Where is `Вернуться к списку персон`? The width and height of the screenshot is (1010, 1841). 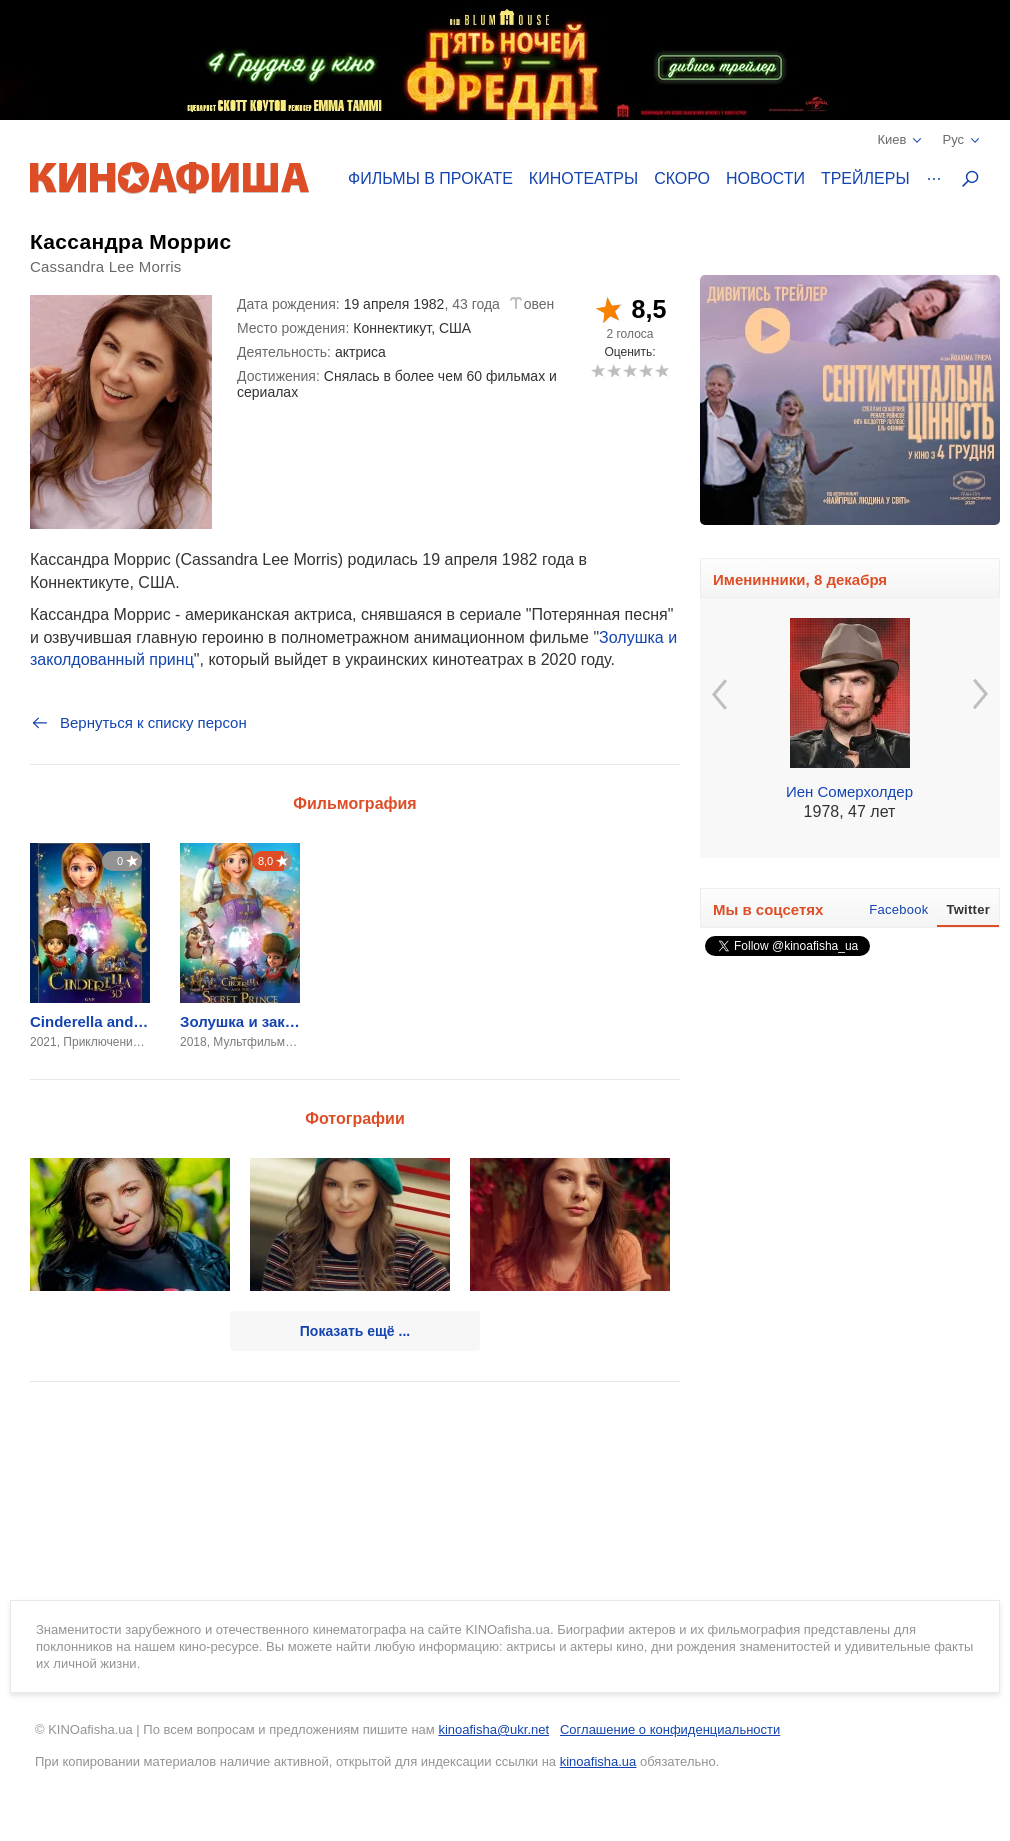
Вернуться к списку персон is located at coordinates (138, 723).